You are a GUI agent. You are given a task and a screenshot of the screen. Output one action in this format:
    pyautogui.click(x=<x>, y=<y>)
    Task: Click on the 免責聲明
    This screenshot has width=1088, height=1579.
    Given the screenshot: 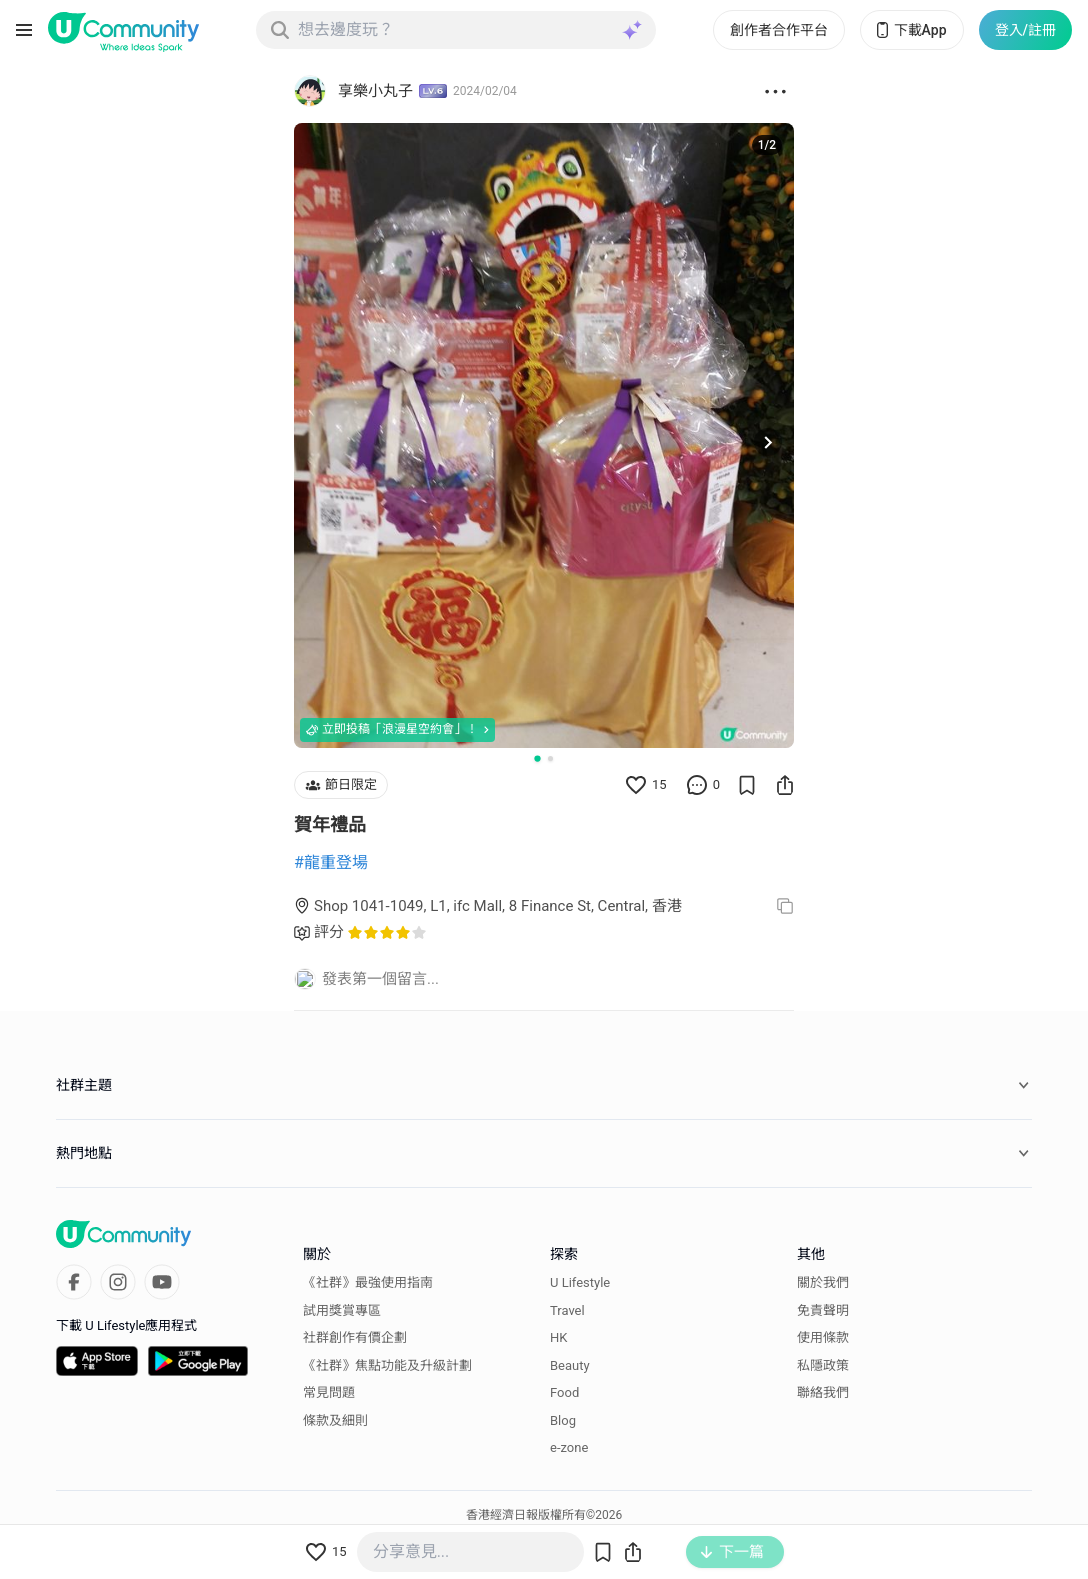 What is the action you would take?
    pyautogui.click(x=823, y=1310)
    